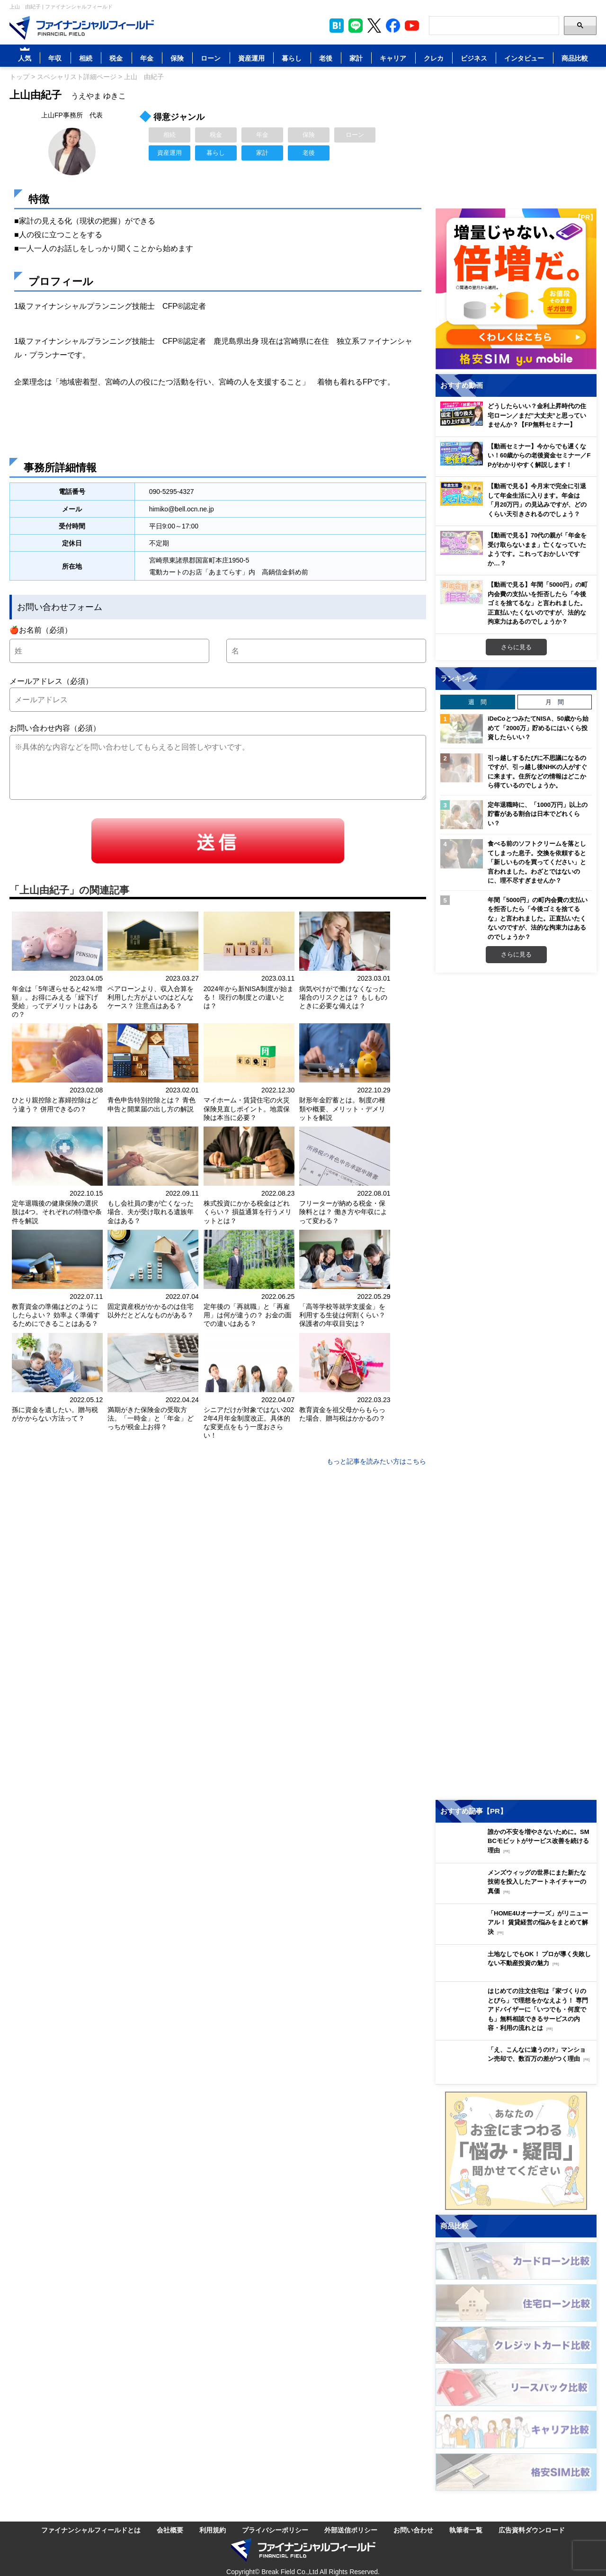  Describe the element at coordinates (574, 58) in the screenshot. I see `商品比較` at that location.